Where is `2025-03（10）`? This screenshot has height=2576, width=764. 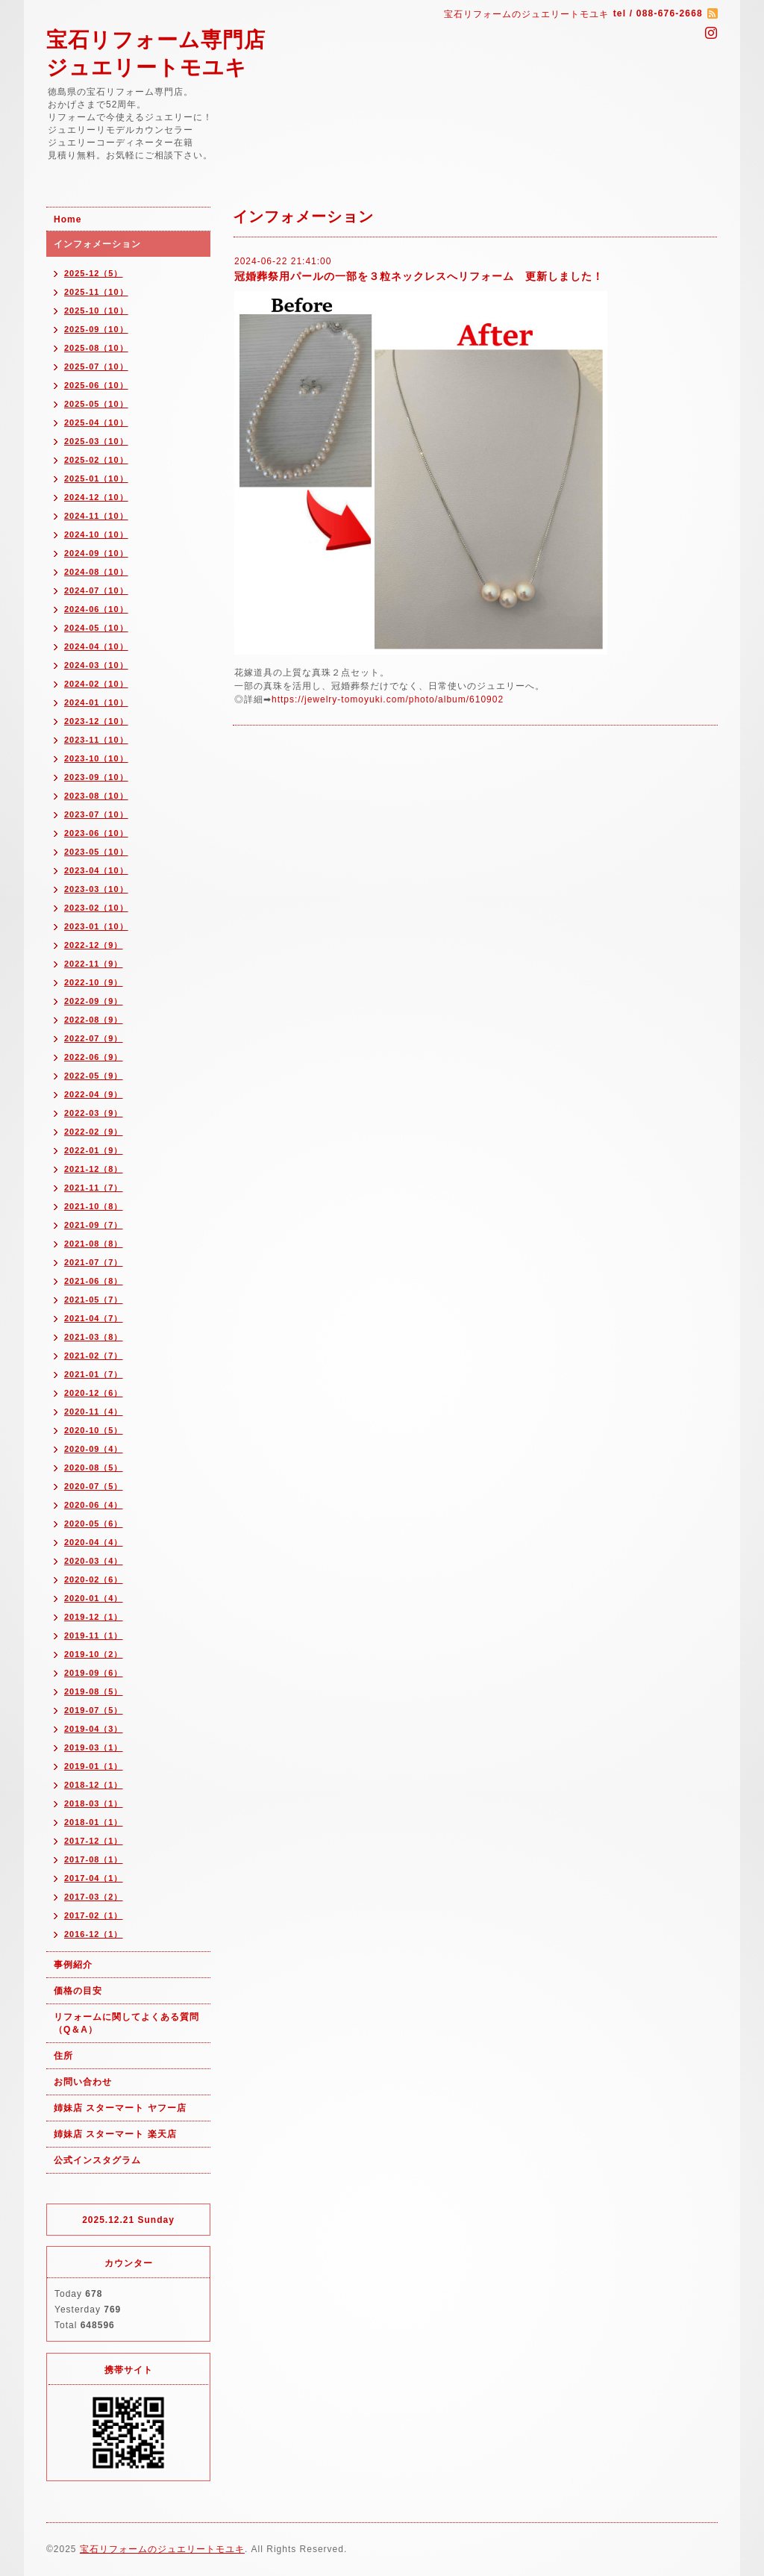 2025-03（10） is located at coordinates (96, 441).